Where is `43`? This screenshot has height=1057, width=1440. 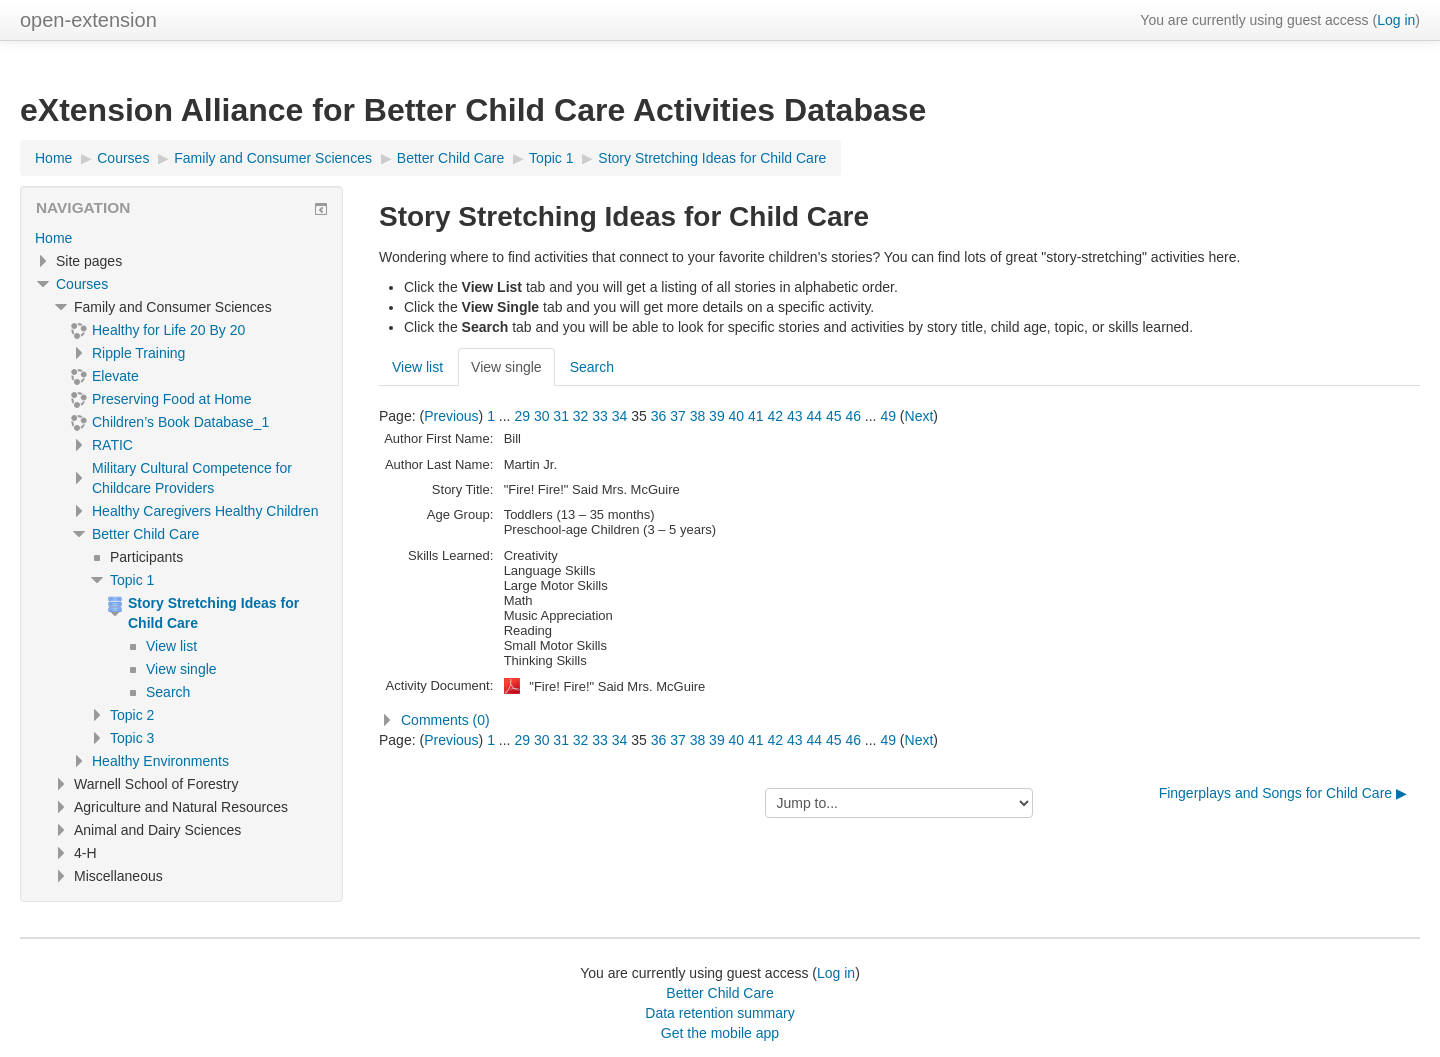
43 is located at coordinates (795, 416).